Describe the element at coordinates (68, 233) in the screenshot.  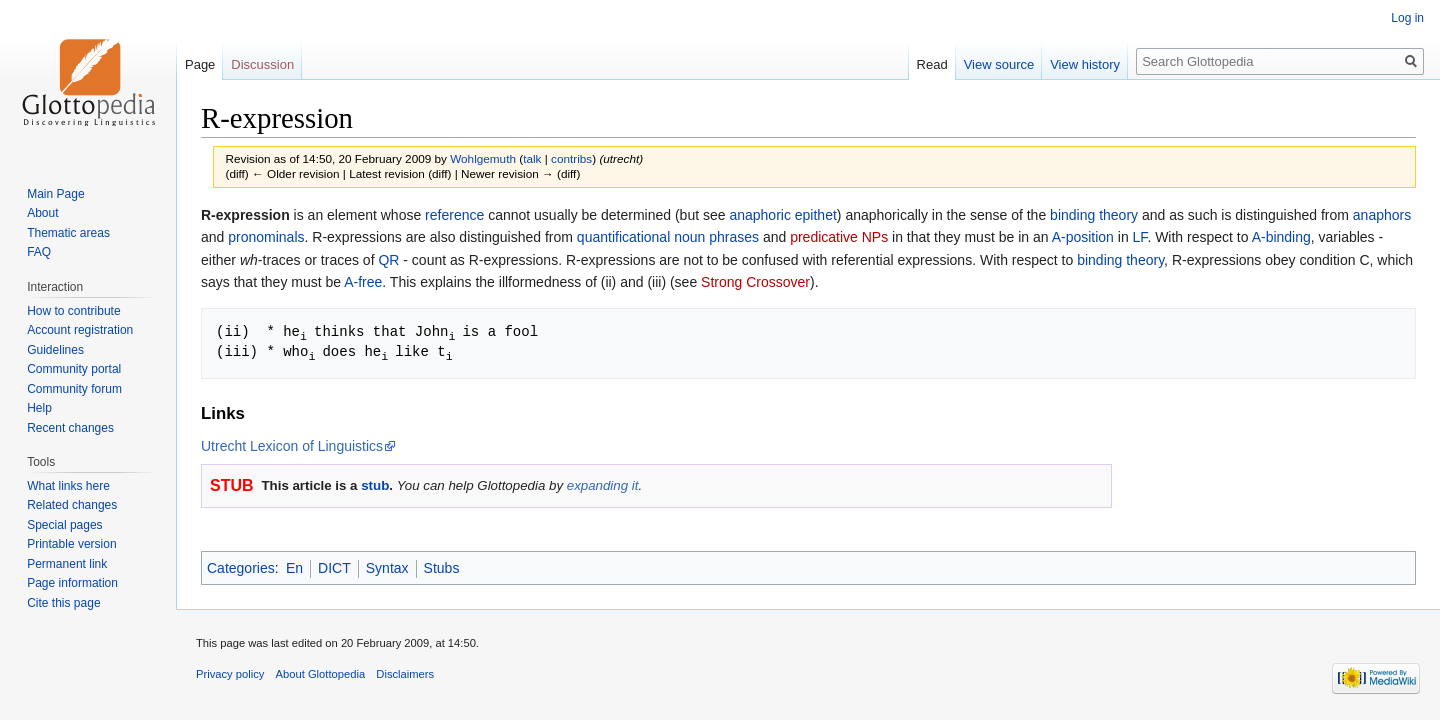
I see `Thematic areas` at that location.